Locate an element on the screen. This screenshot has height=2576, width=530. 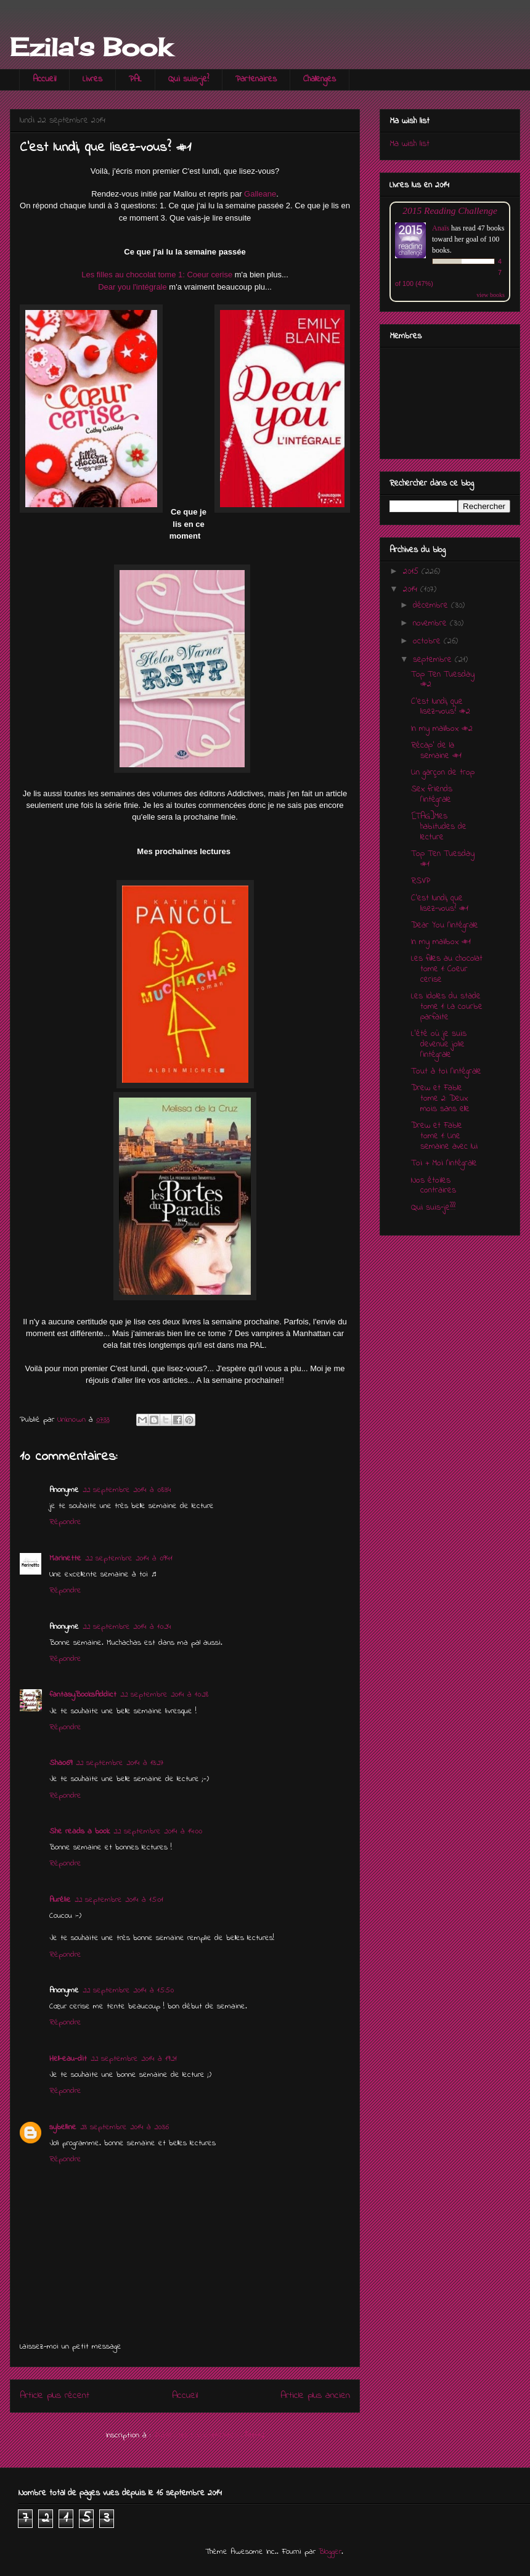
22 septembre 2014 à 10:24 is located at coordinates (127, 1626).